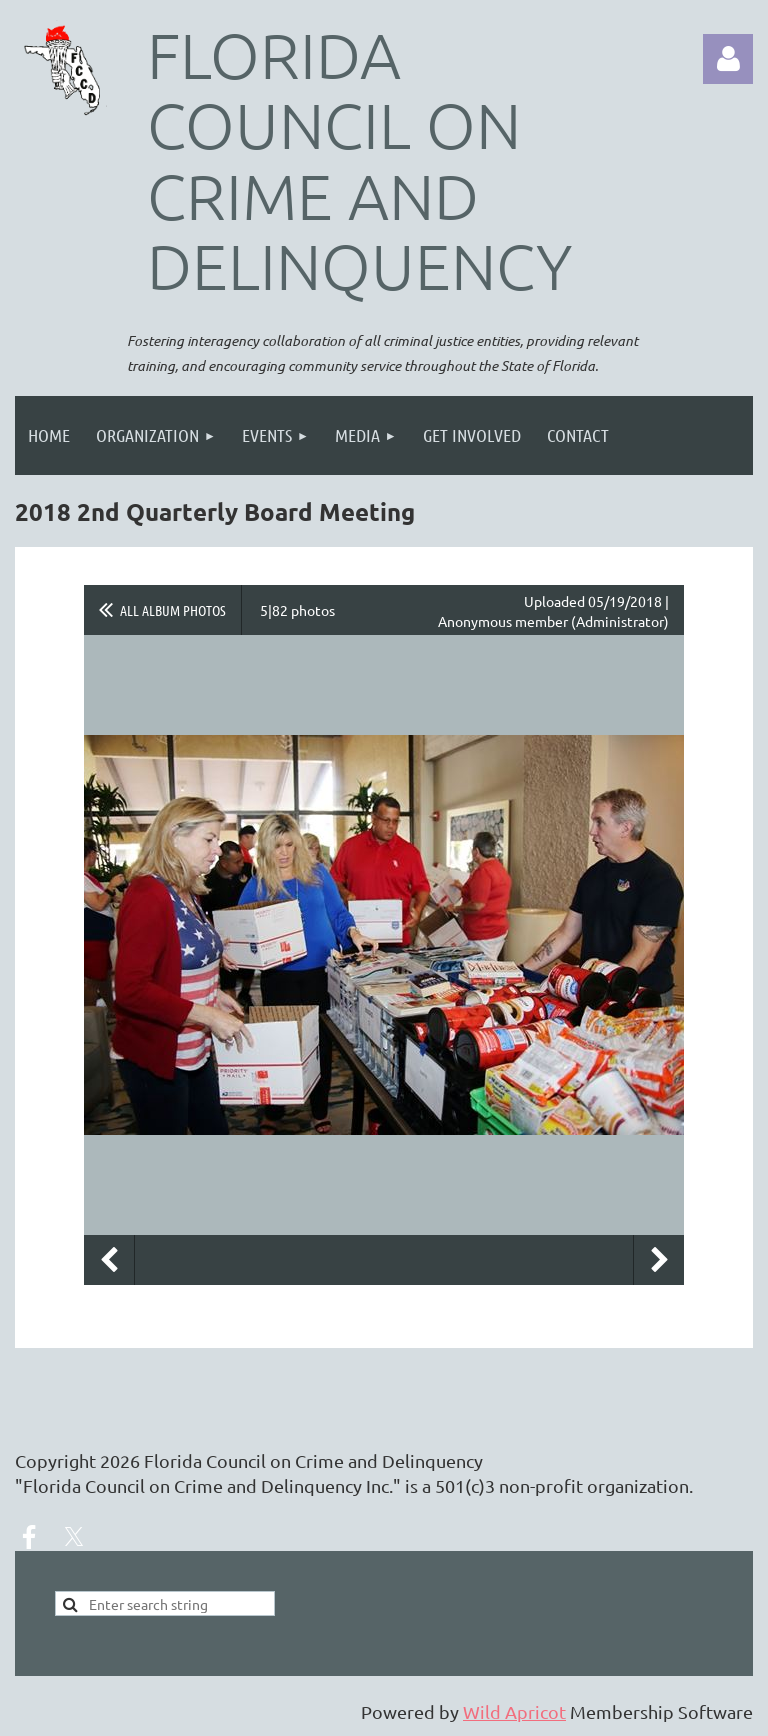 This screenshot has width=768, height=1736. Describe the element at coordinates (173, 610) in the screenshot. I see `All album photos` at that location.